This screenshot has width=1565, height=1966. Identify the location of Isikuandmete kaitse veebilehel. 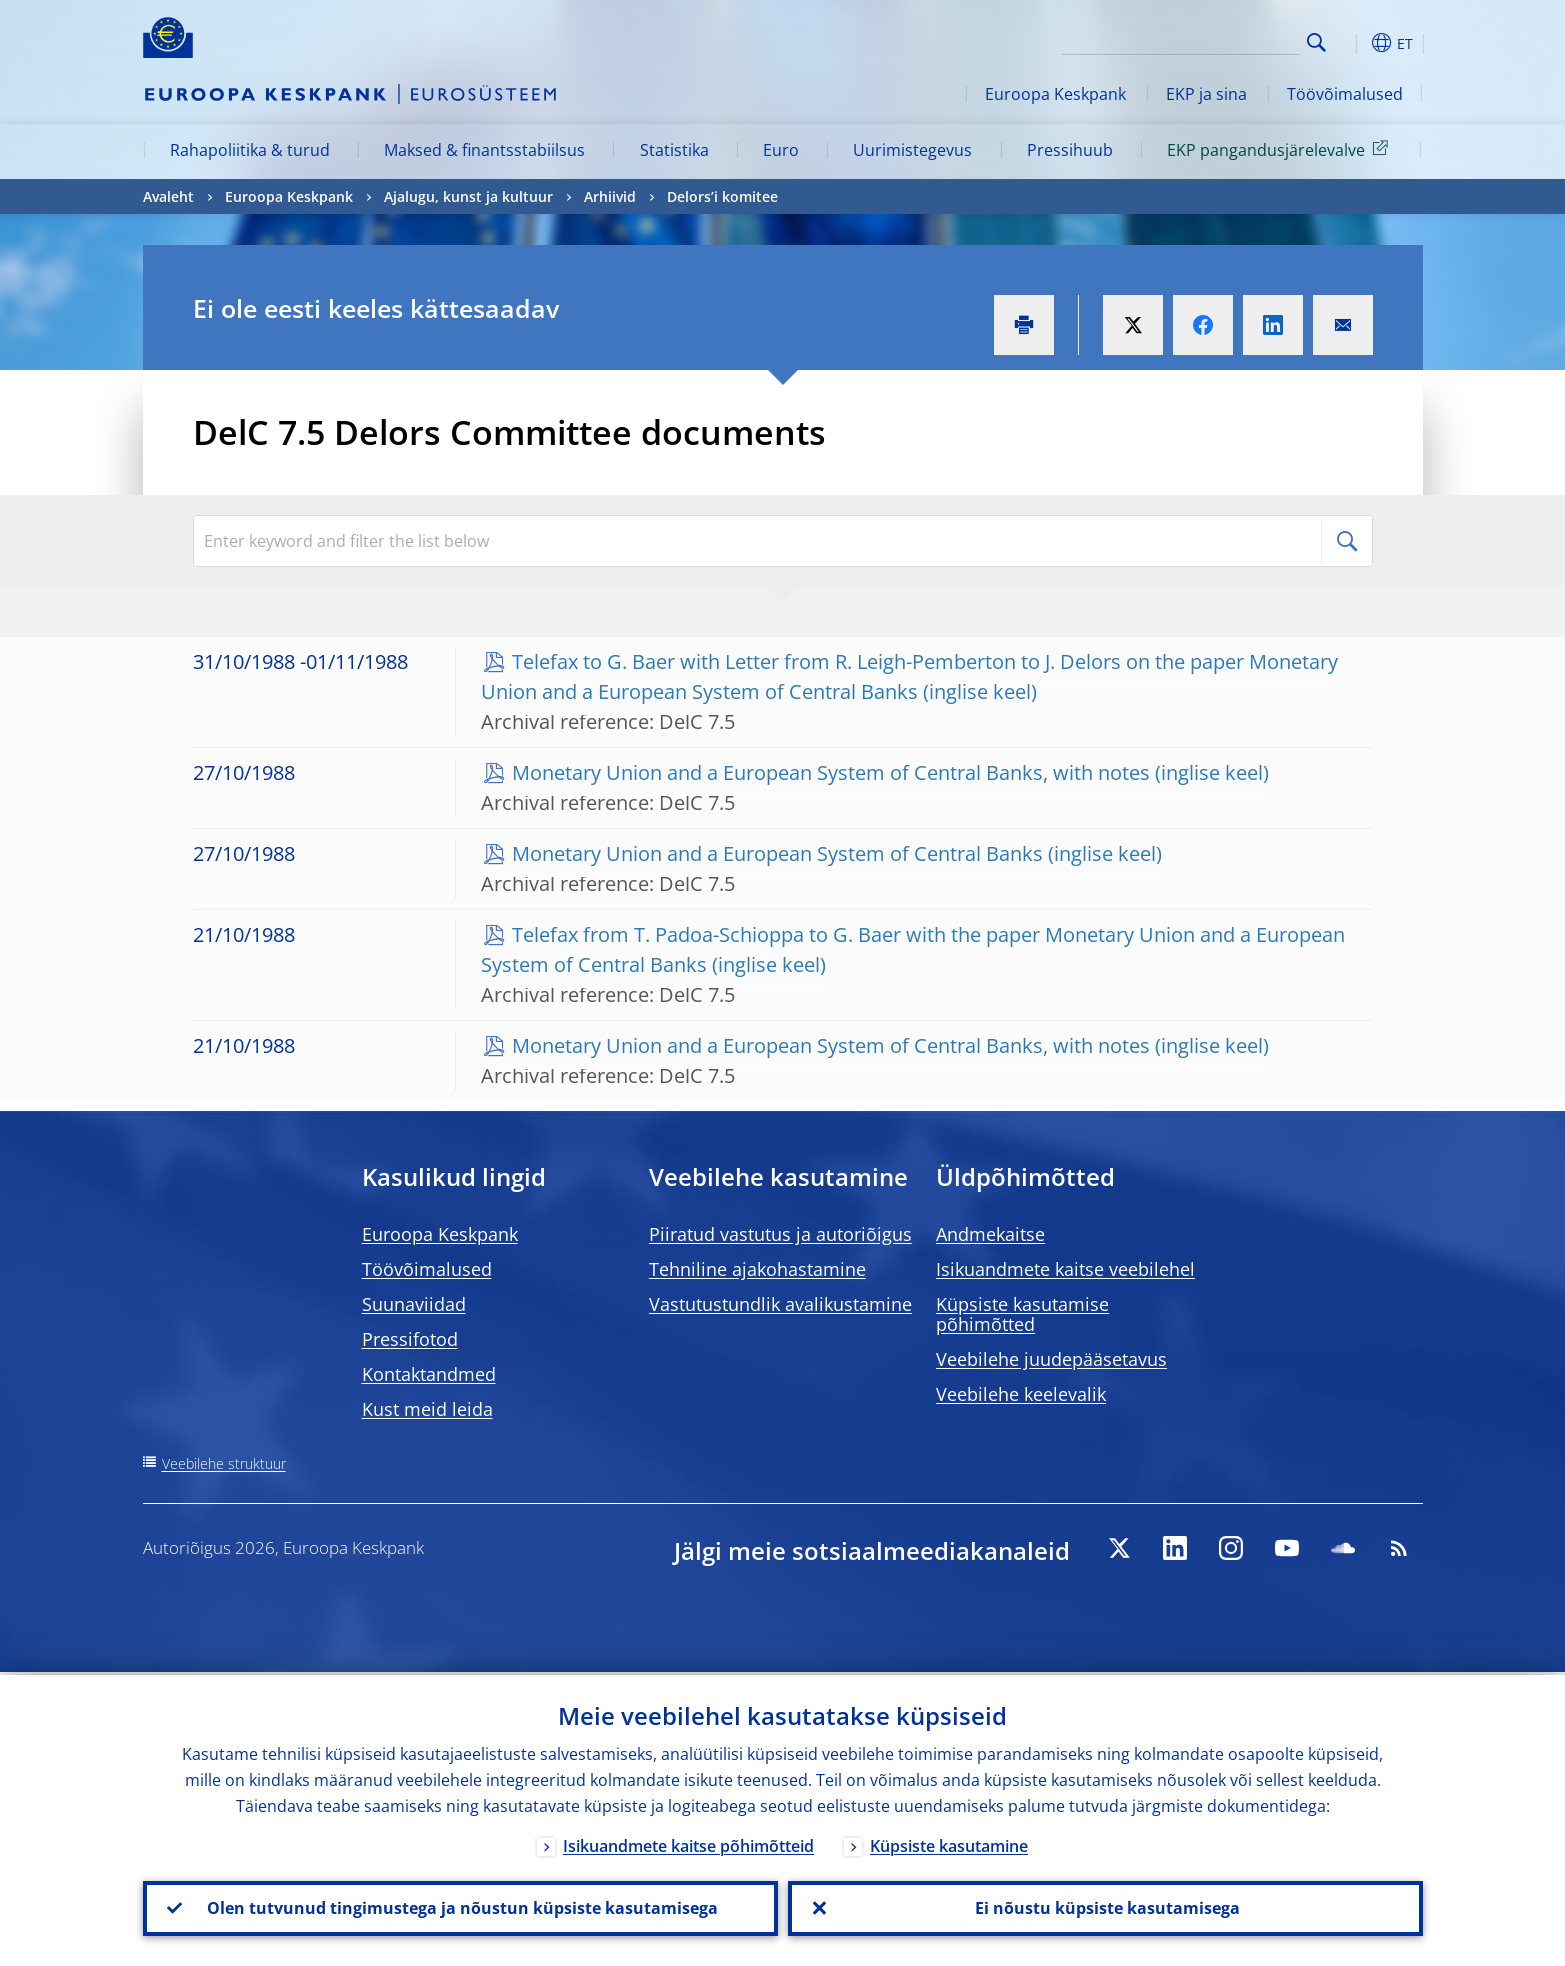
(1065, 1269).